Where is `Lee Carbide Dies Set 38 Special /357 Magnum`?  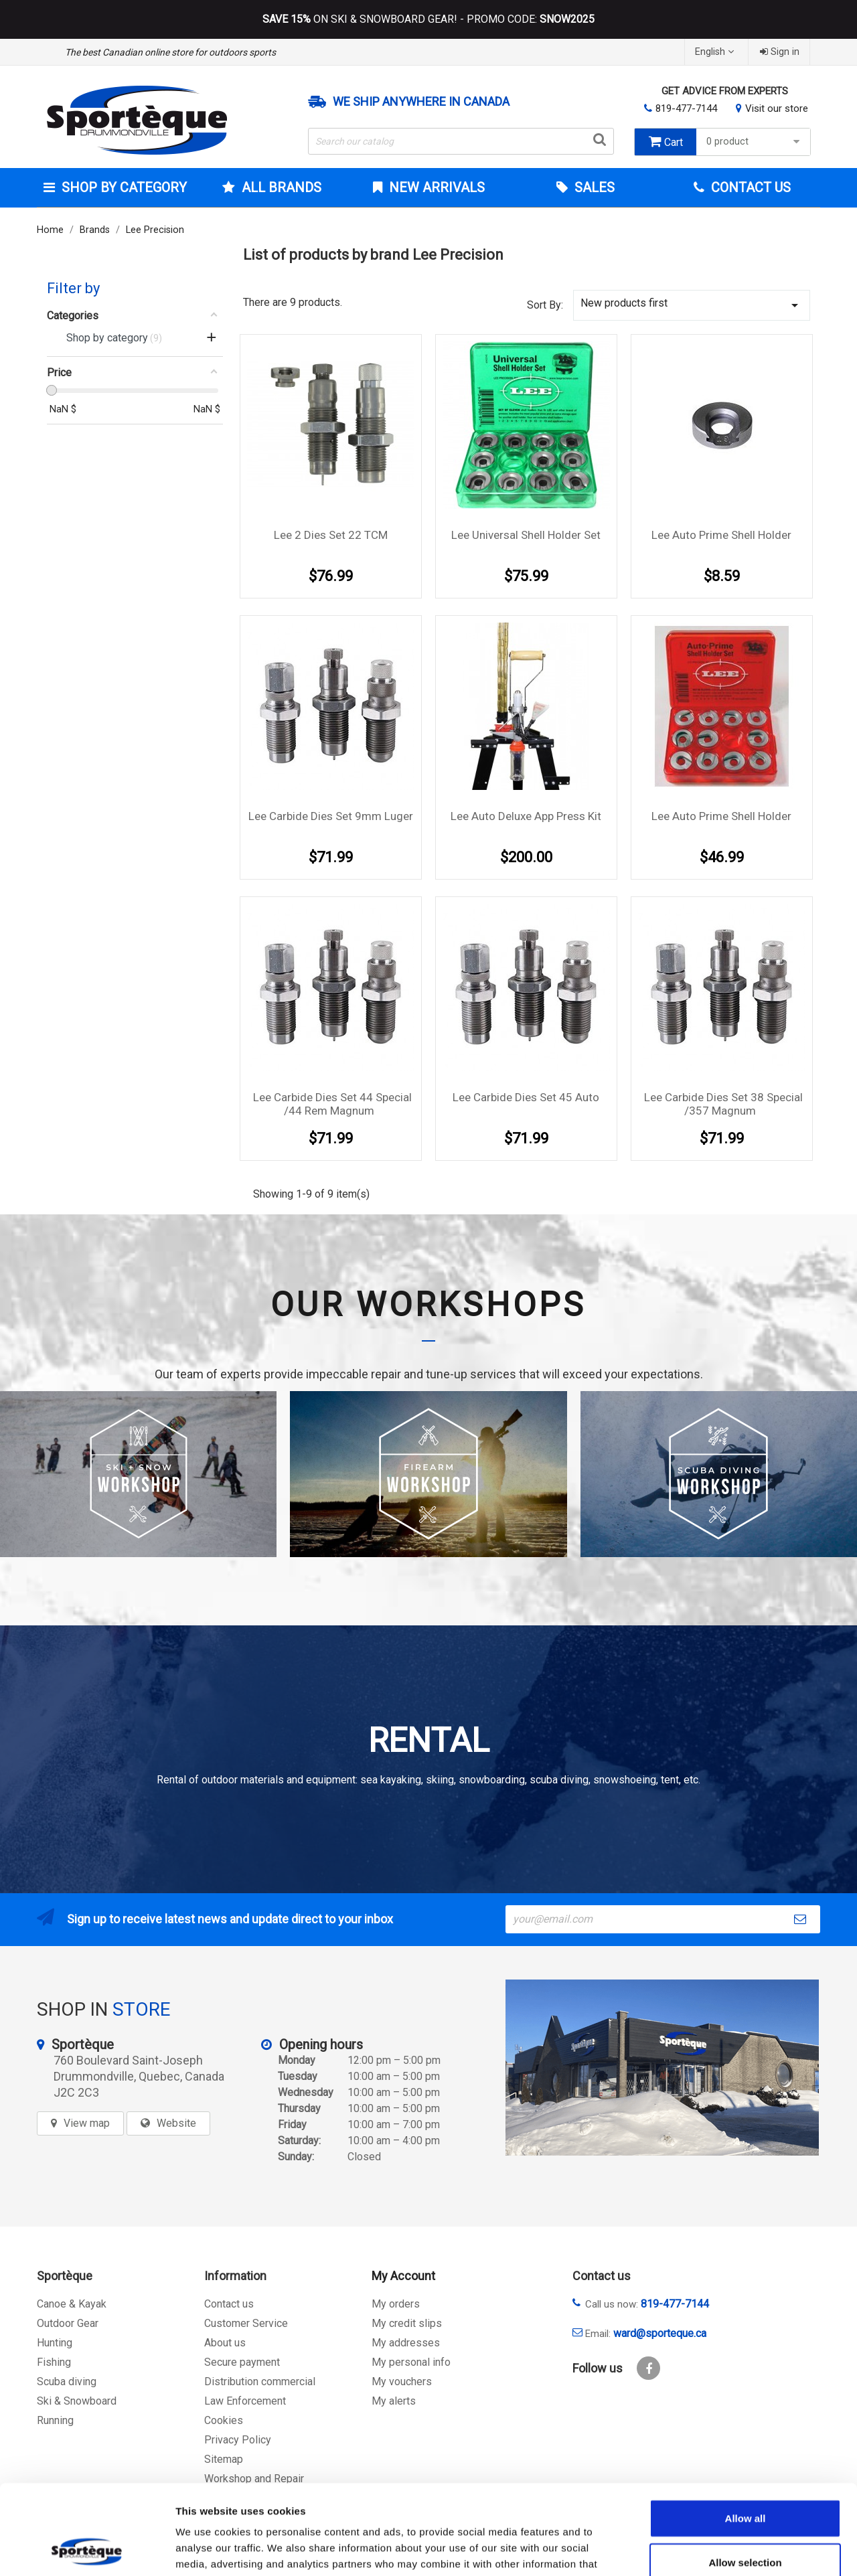
Lee Carbide Dies Set 38 Special /357 Magnum is located at coordinates (723, 1104).